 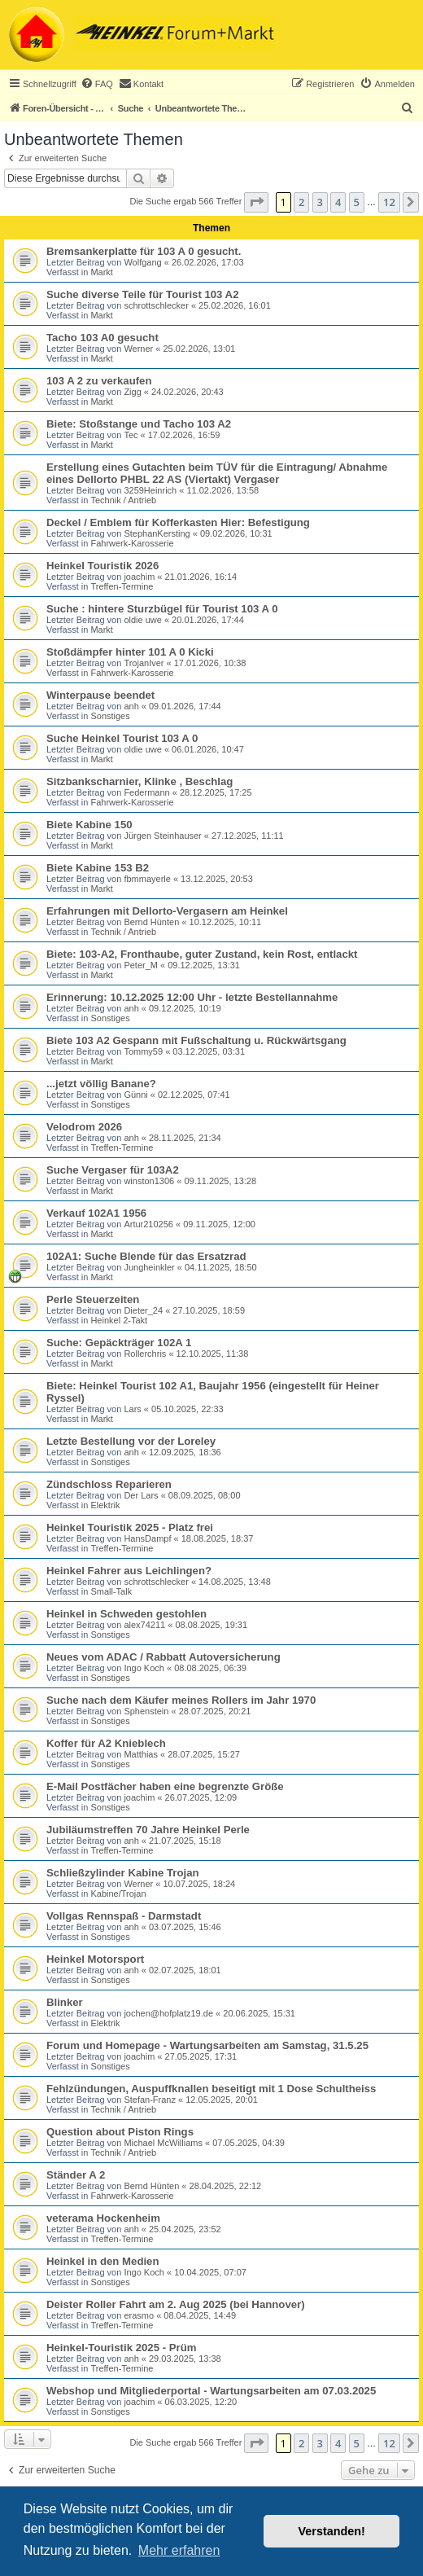 I want to click on Suche nach dem Käufer meines Rollers im Jahr 1970, so click(x=181, y=1700).